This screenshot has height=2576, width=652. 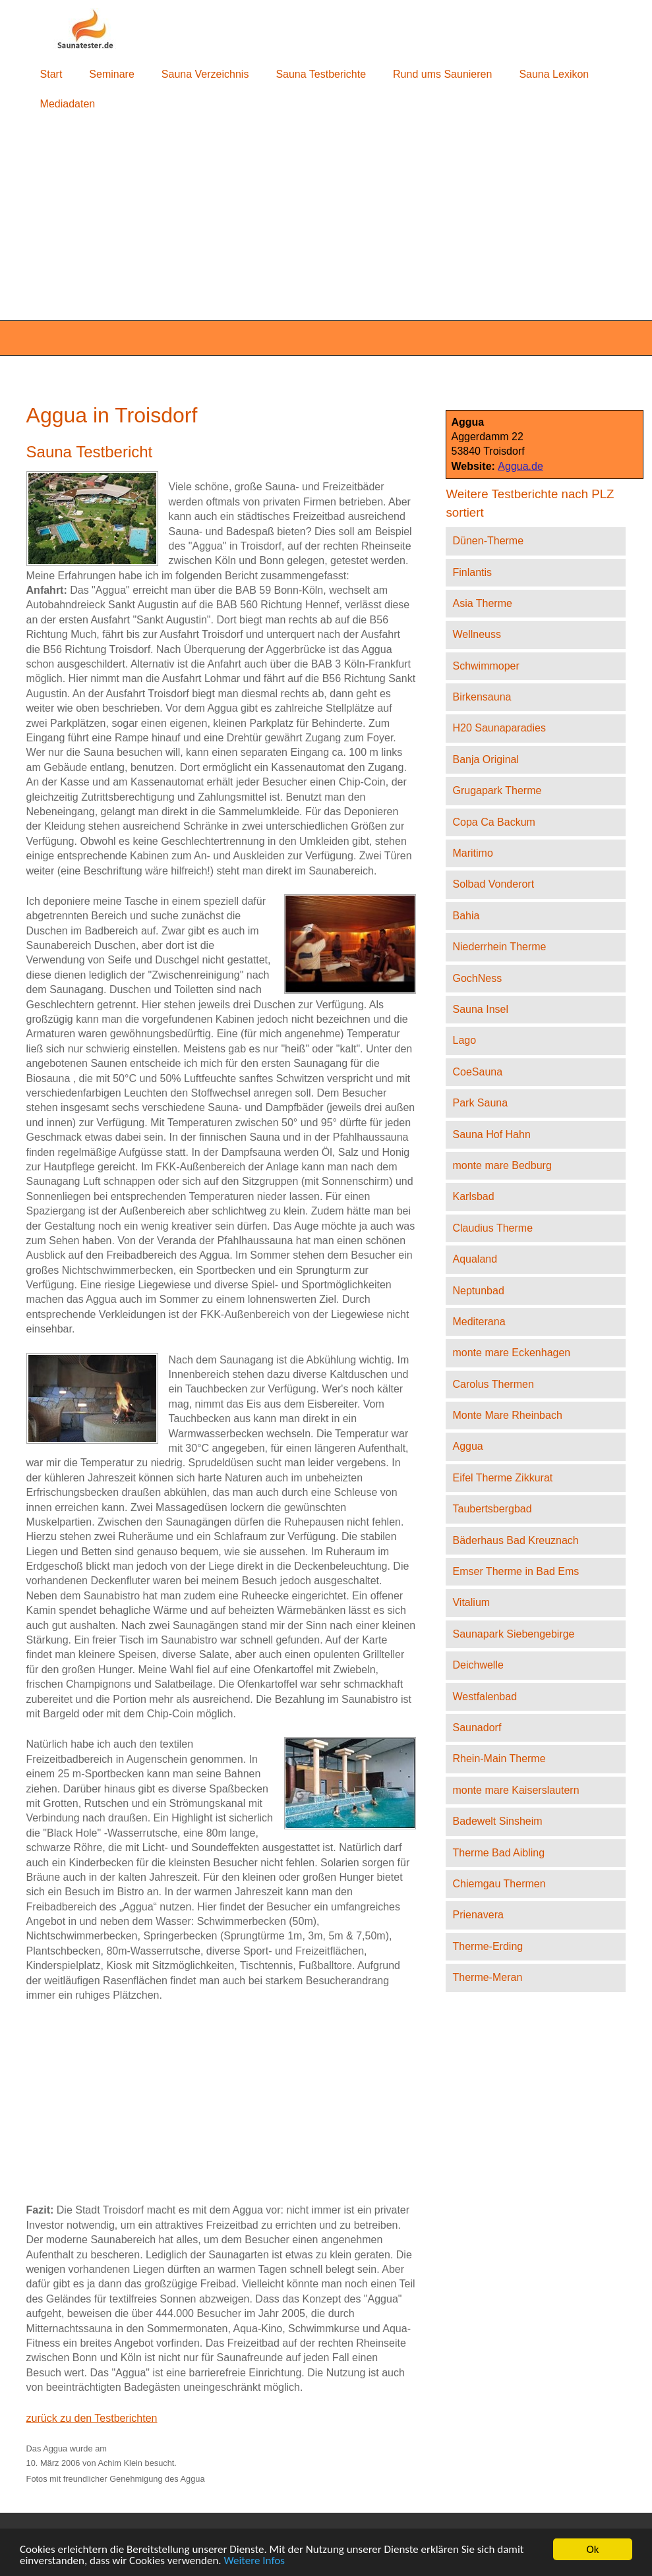 I want to click on Mediadaten, so click(x=68, y=103).